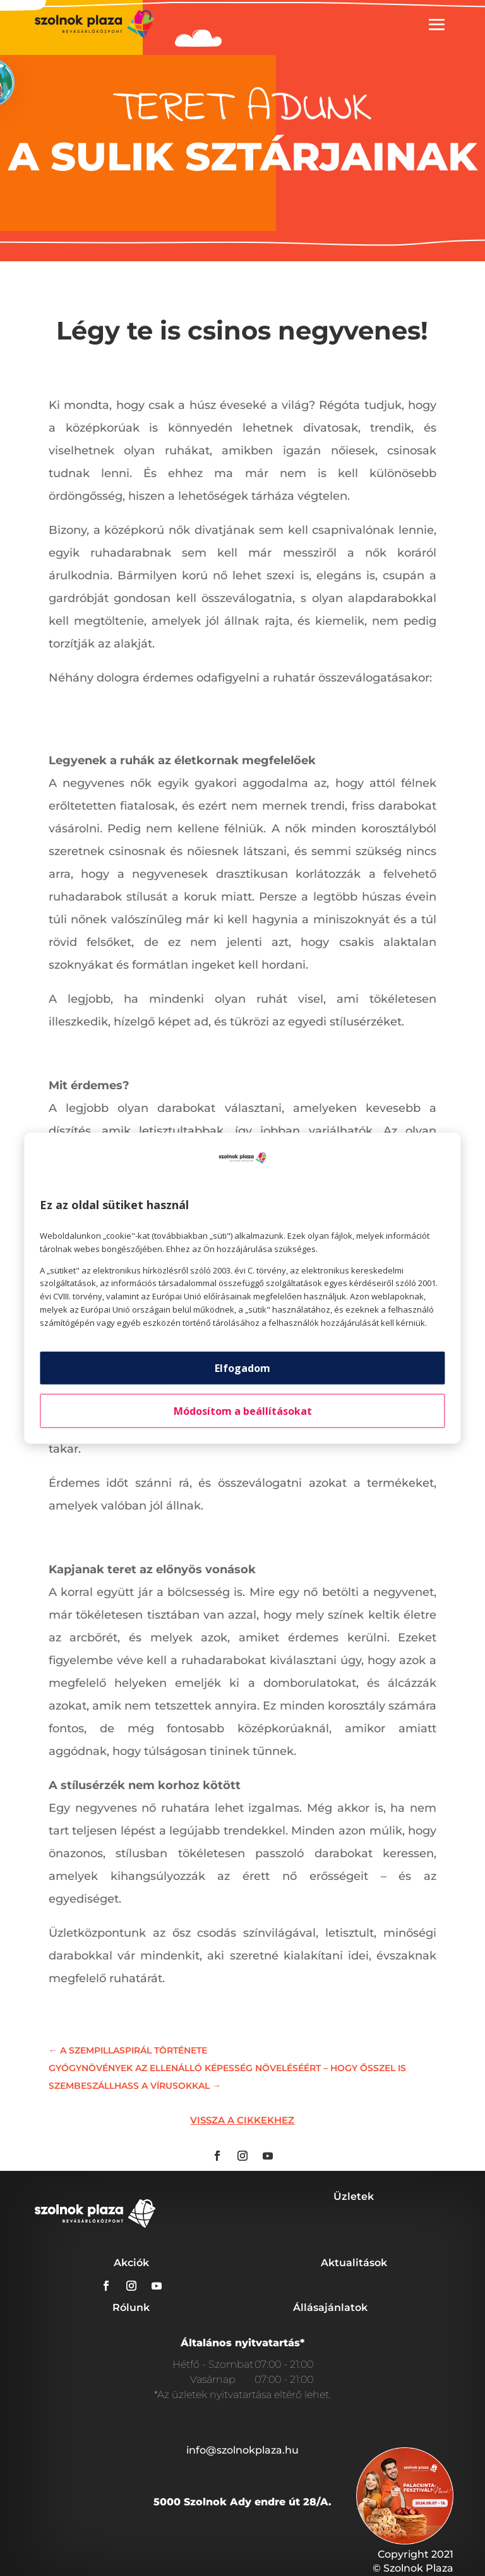 The image size is (485, 2576). I want to click on Állásajánlatok, so click(330, 2307).